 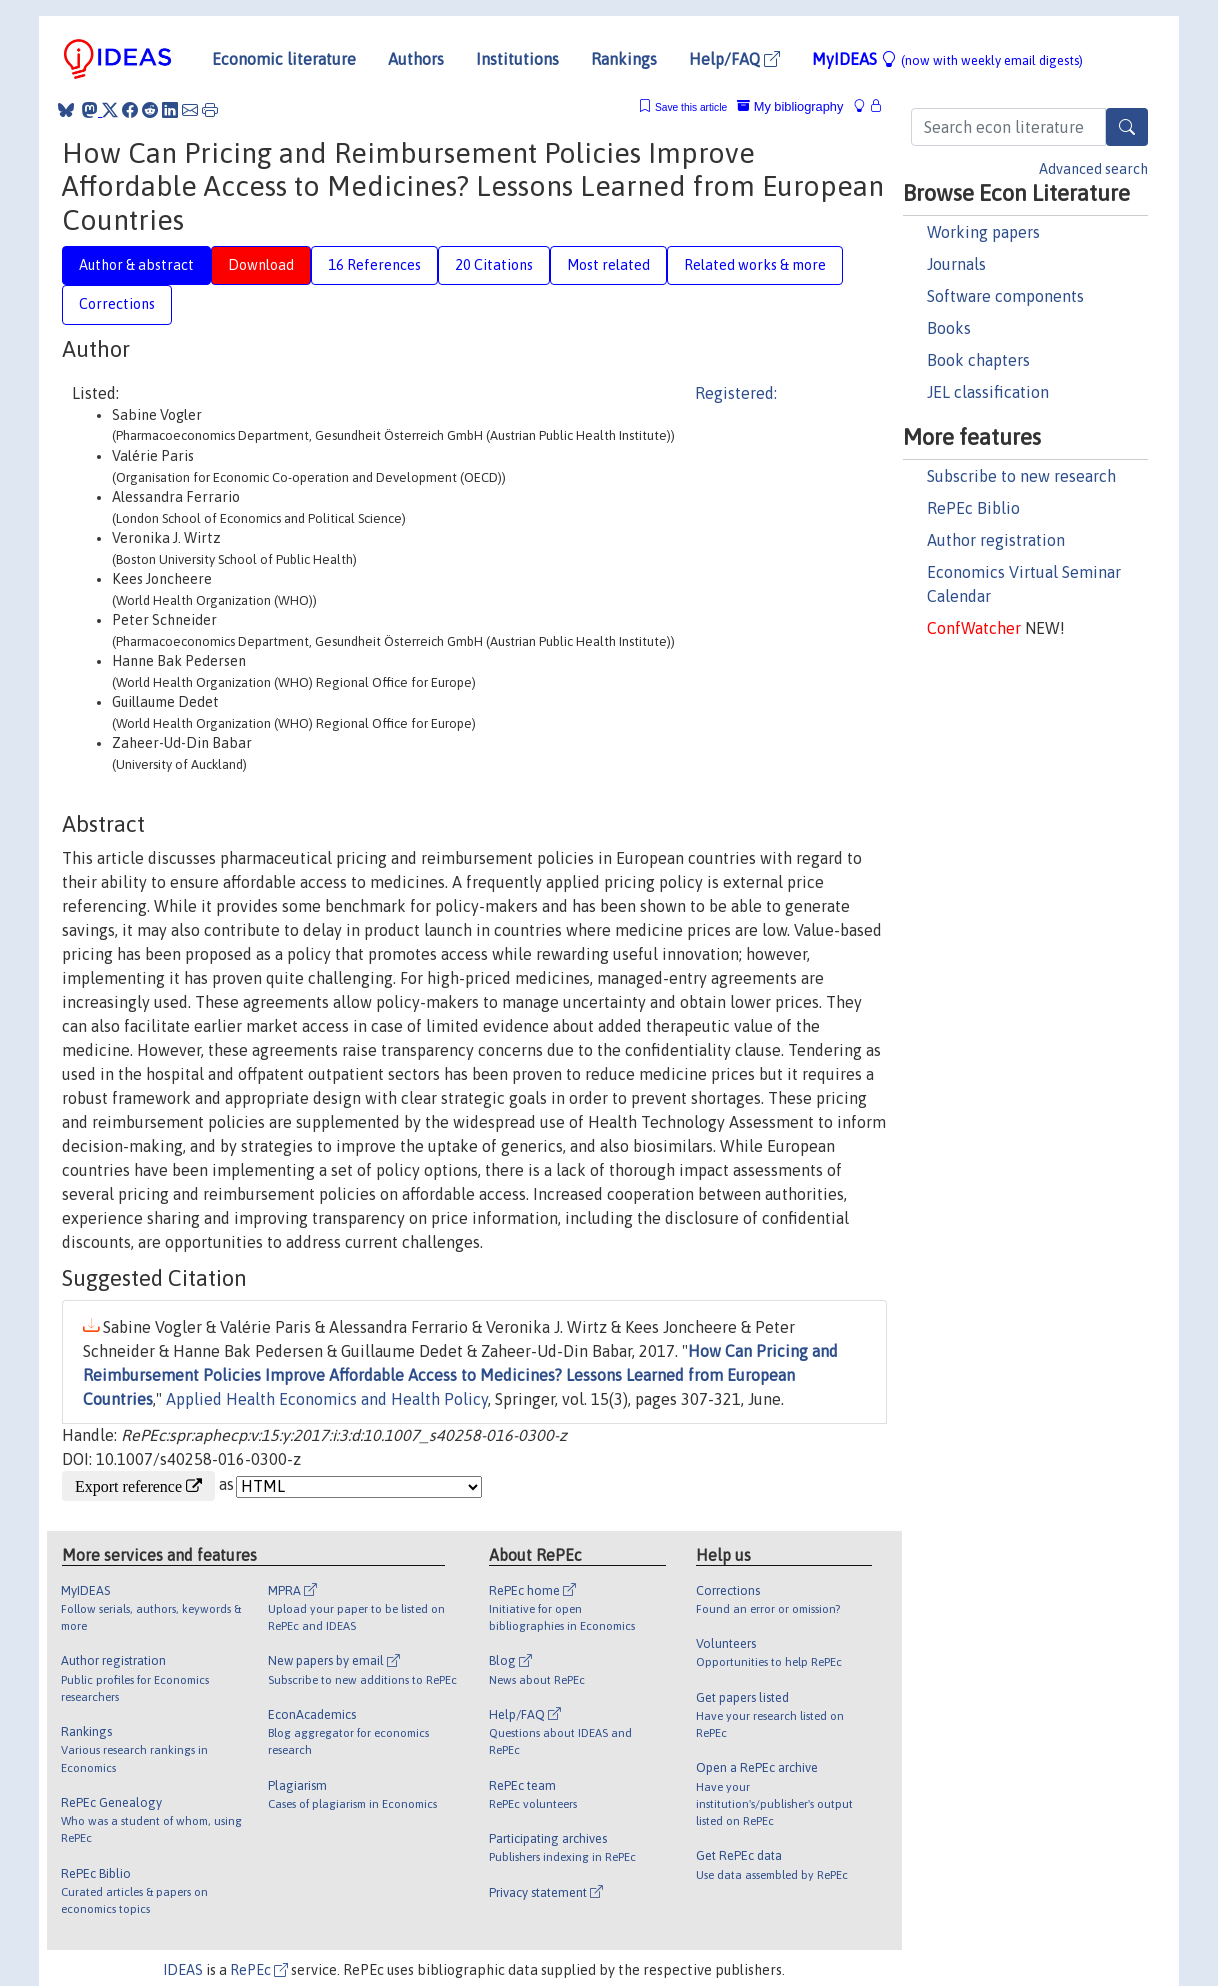 What do you see at coordinates (259, 1970) in the screenshot?
I see `RePEc` at bounding box center [259, 1970].